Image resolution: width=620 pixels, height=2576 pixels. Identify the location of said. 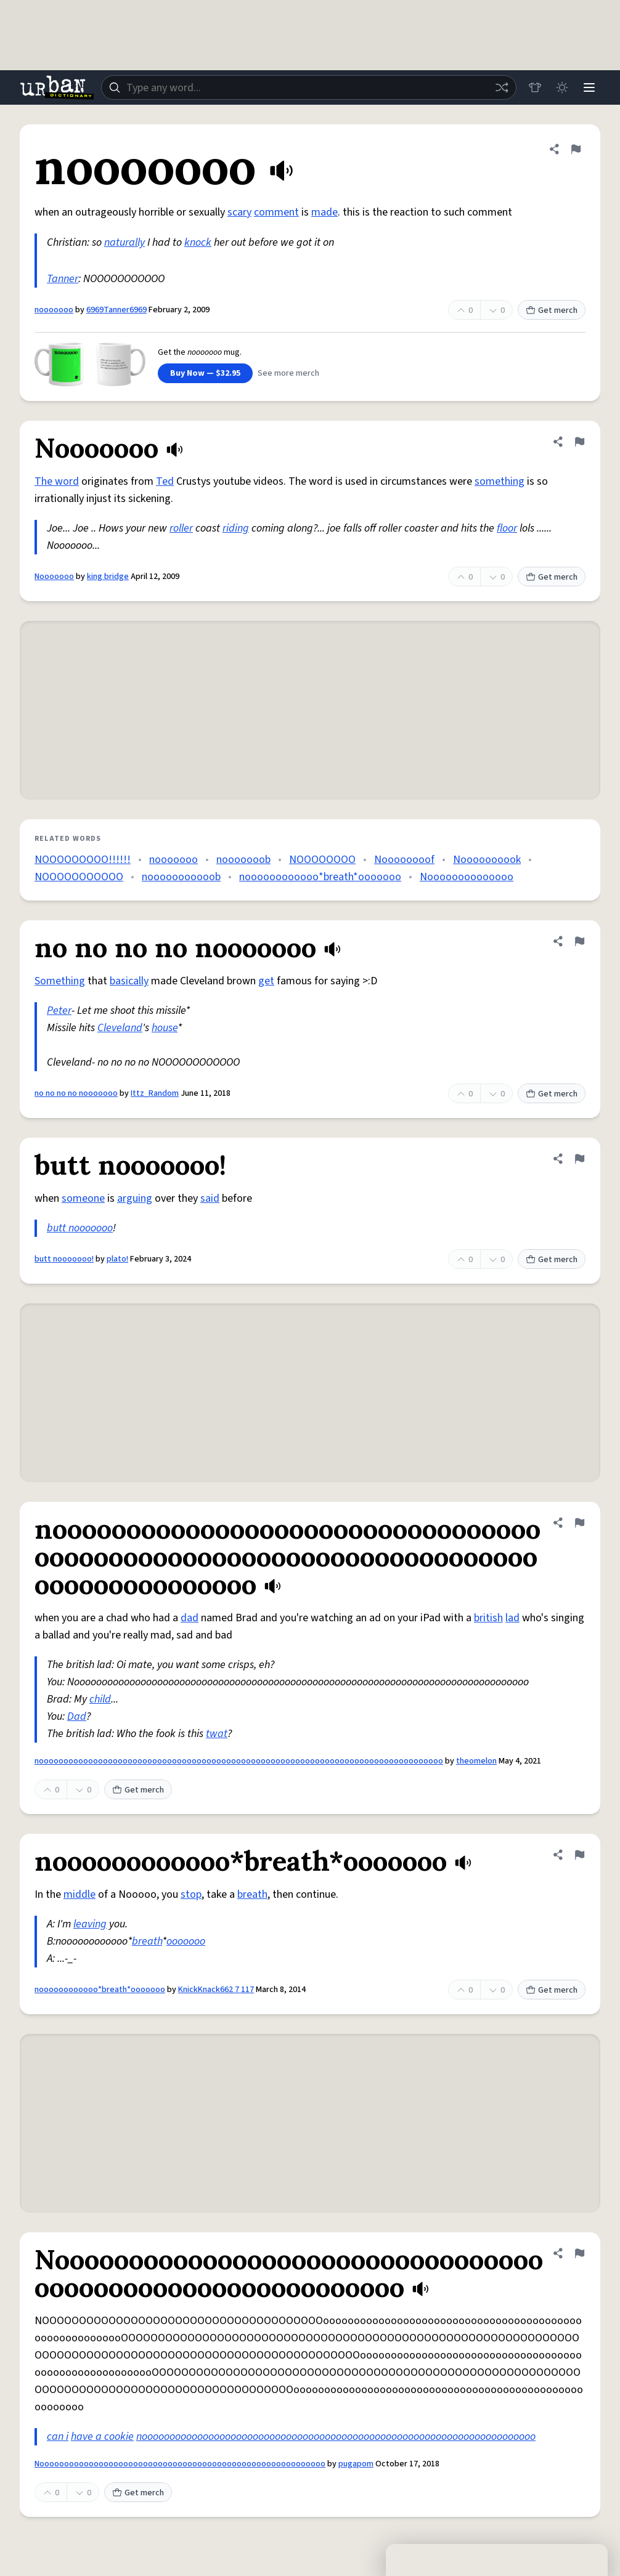
(209, 1198).